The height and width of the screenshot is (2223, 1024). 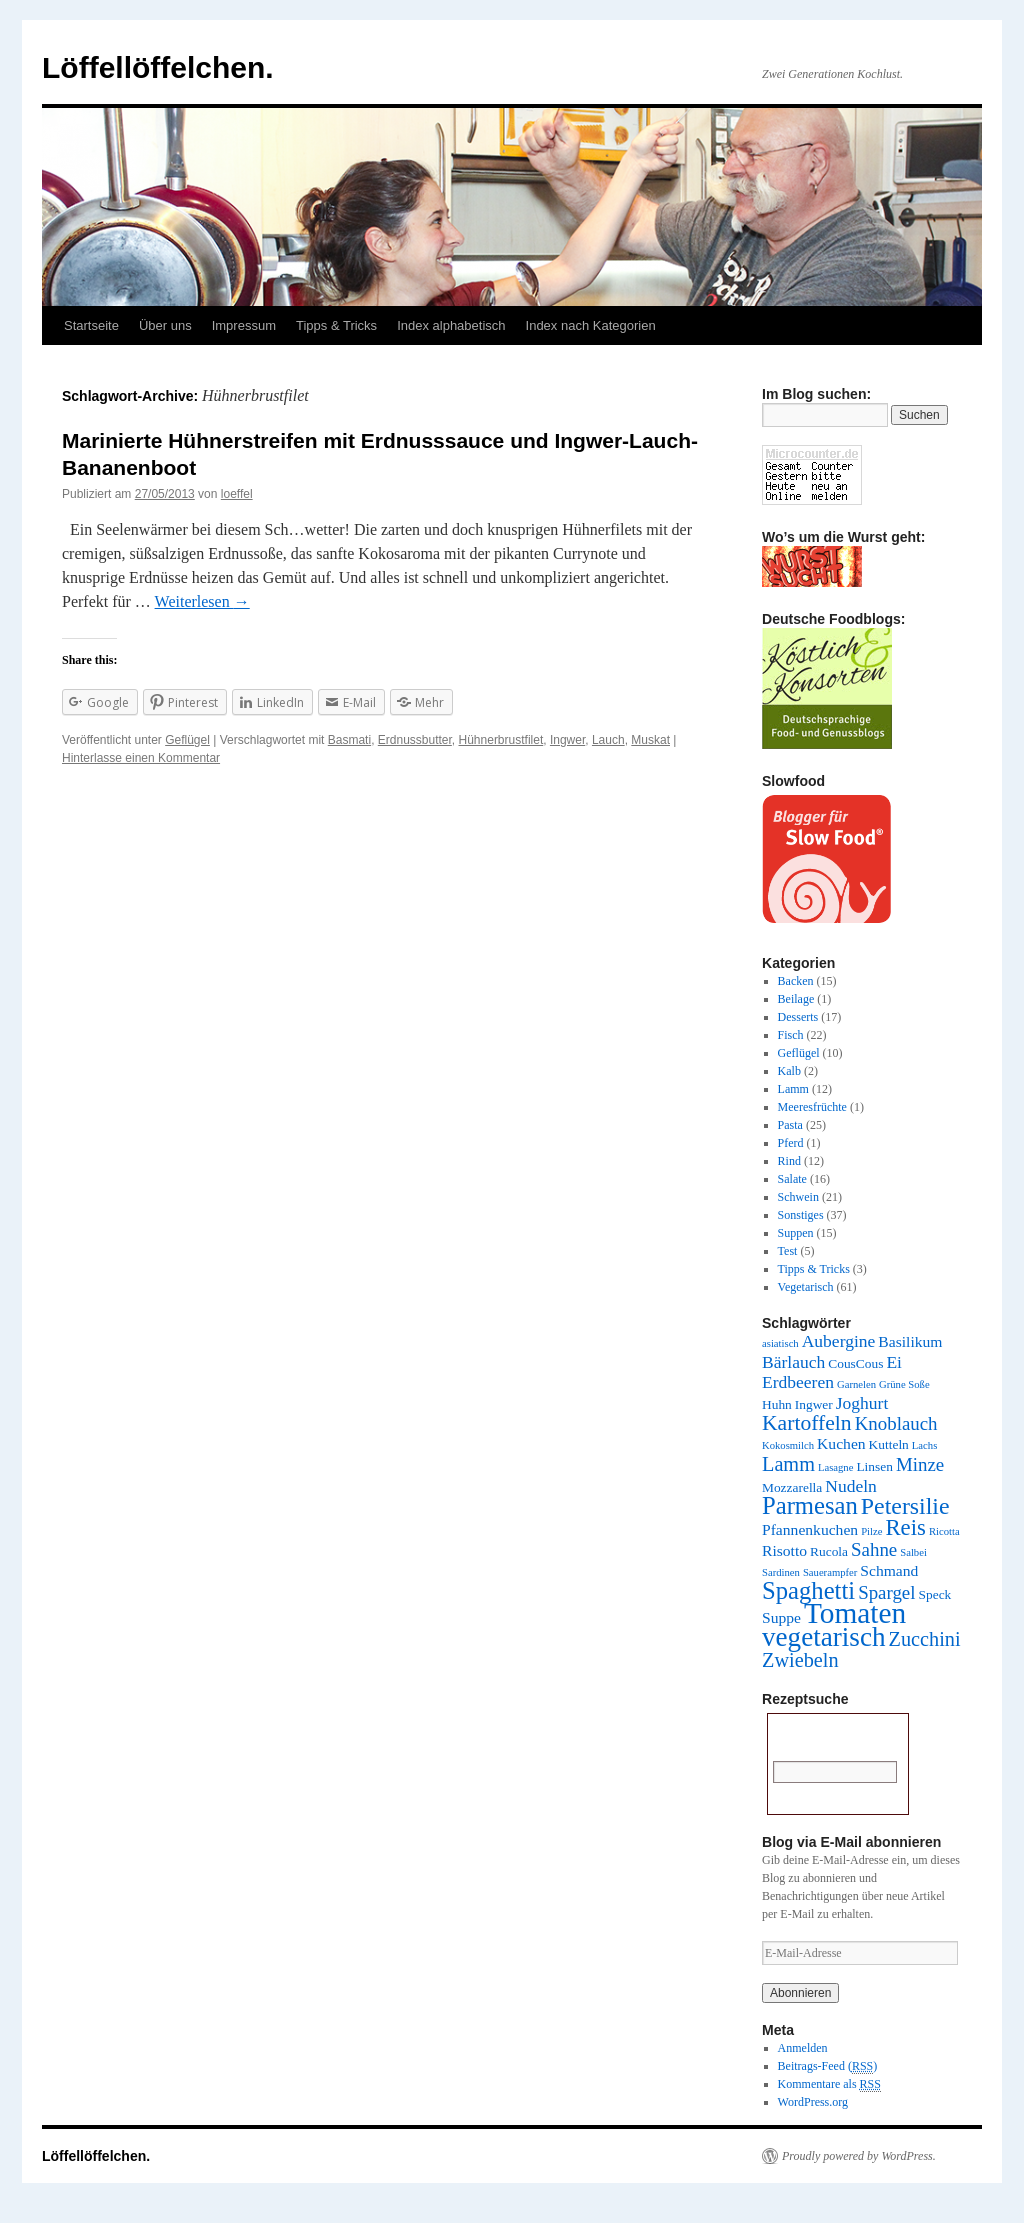 I want to click on Zwiebeln, so click(x=800, y=1660).